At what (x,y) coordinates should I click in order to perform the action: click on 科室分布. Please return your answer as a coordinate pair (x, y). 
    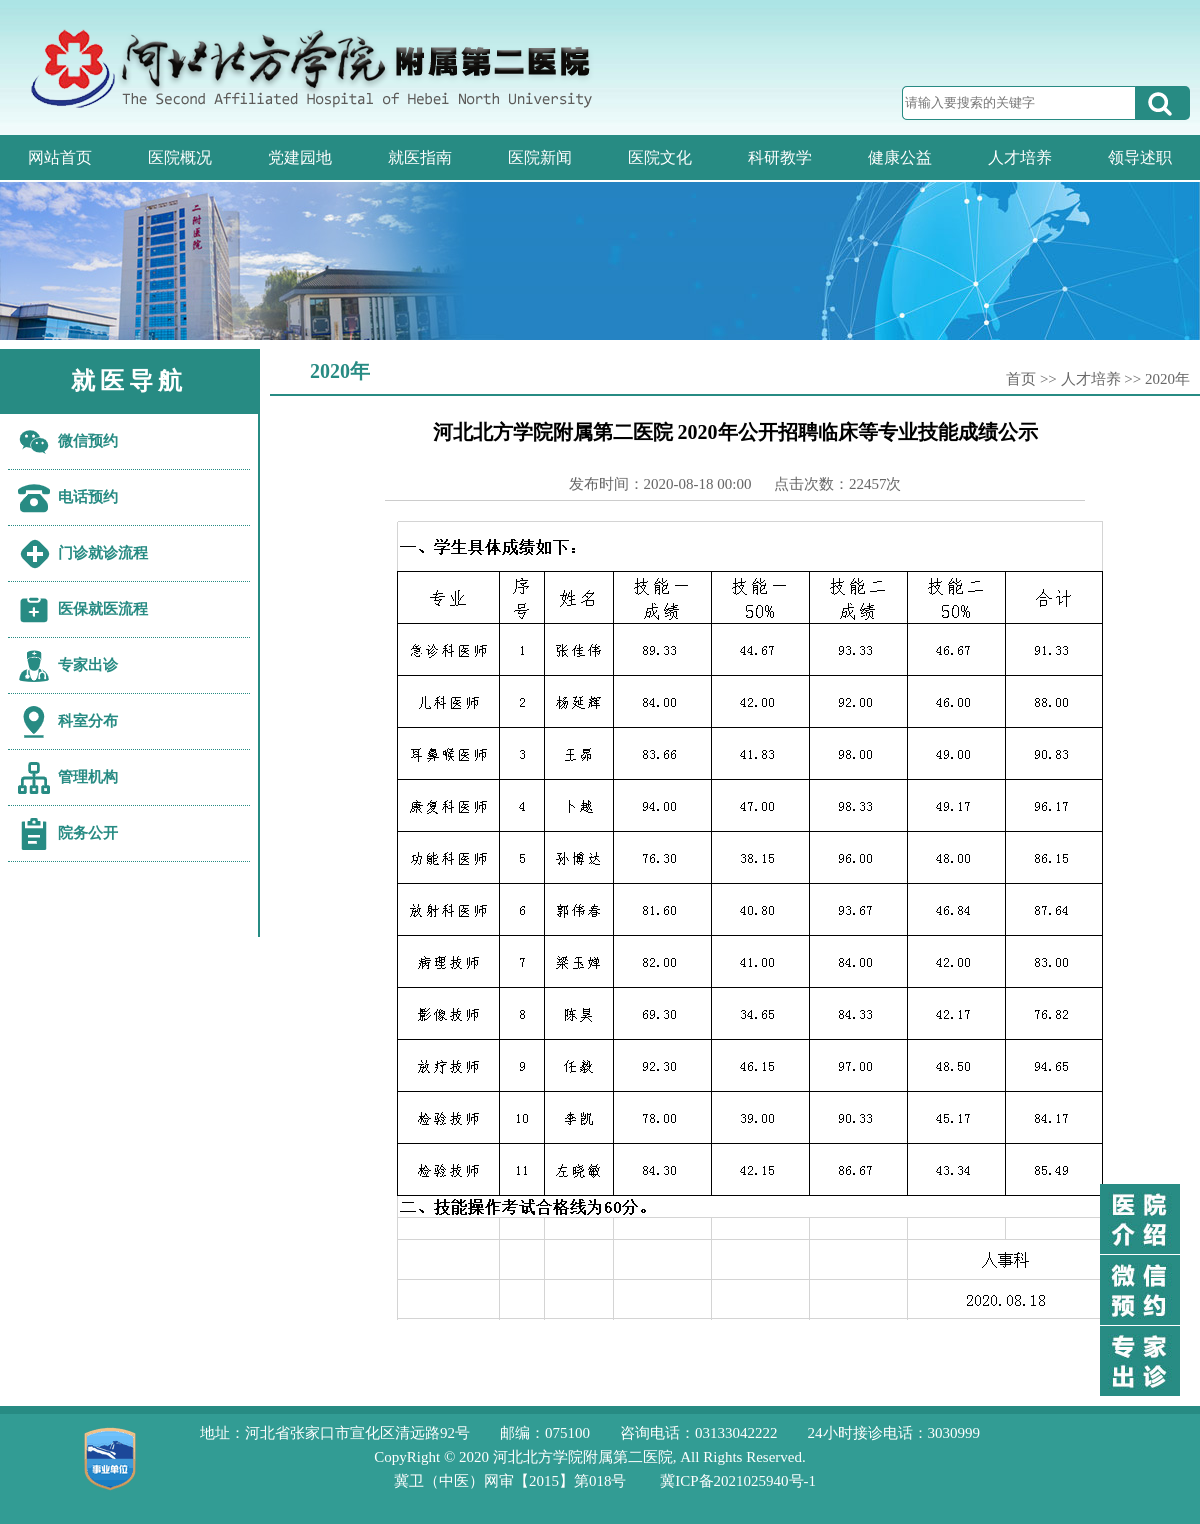
    Looking at the image, I should click on (88, 721).